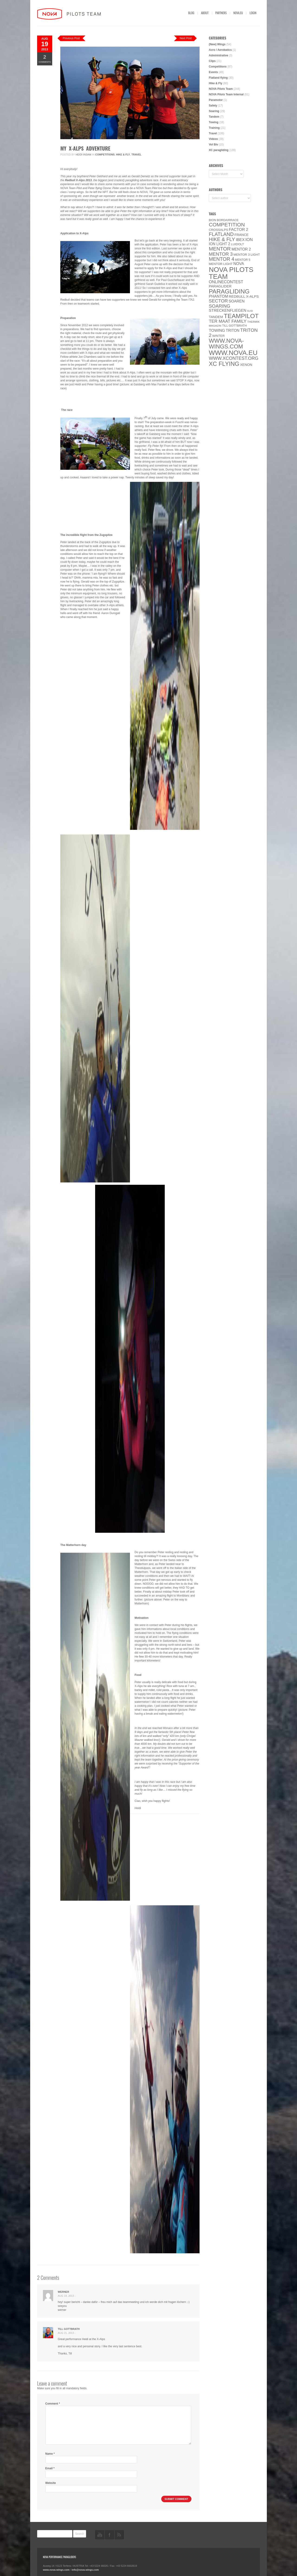 The image size is (297, 2576). Describe the element at coordinates (218, 77) in the screenshot. I see `Flatland flying` at that location.